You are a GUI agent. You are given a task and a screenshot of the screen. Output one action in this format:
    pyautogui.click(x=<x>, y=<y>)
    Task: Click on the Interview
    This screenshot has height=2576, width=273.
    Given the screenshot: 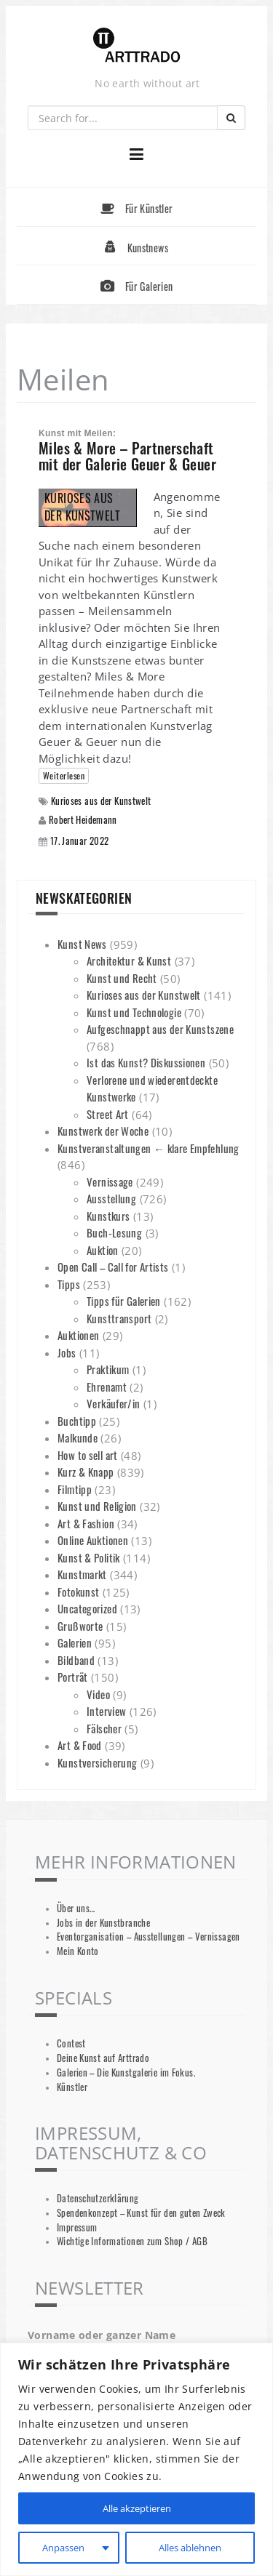 What is the action you would take?
    pyautogui.click(x=106, y=1711)
    